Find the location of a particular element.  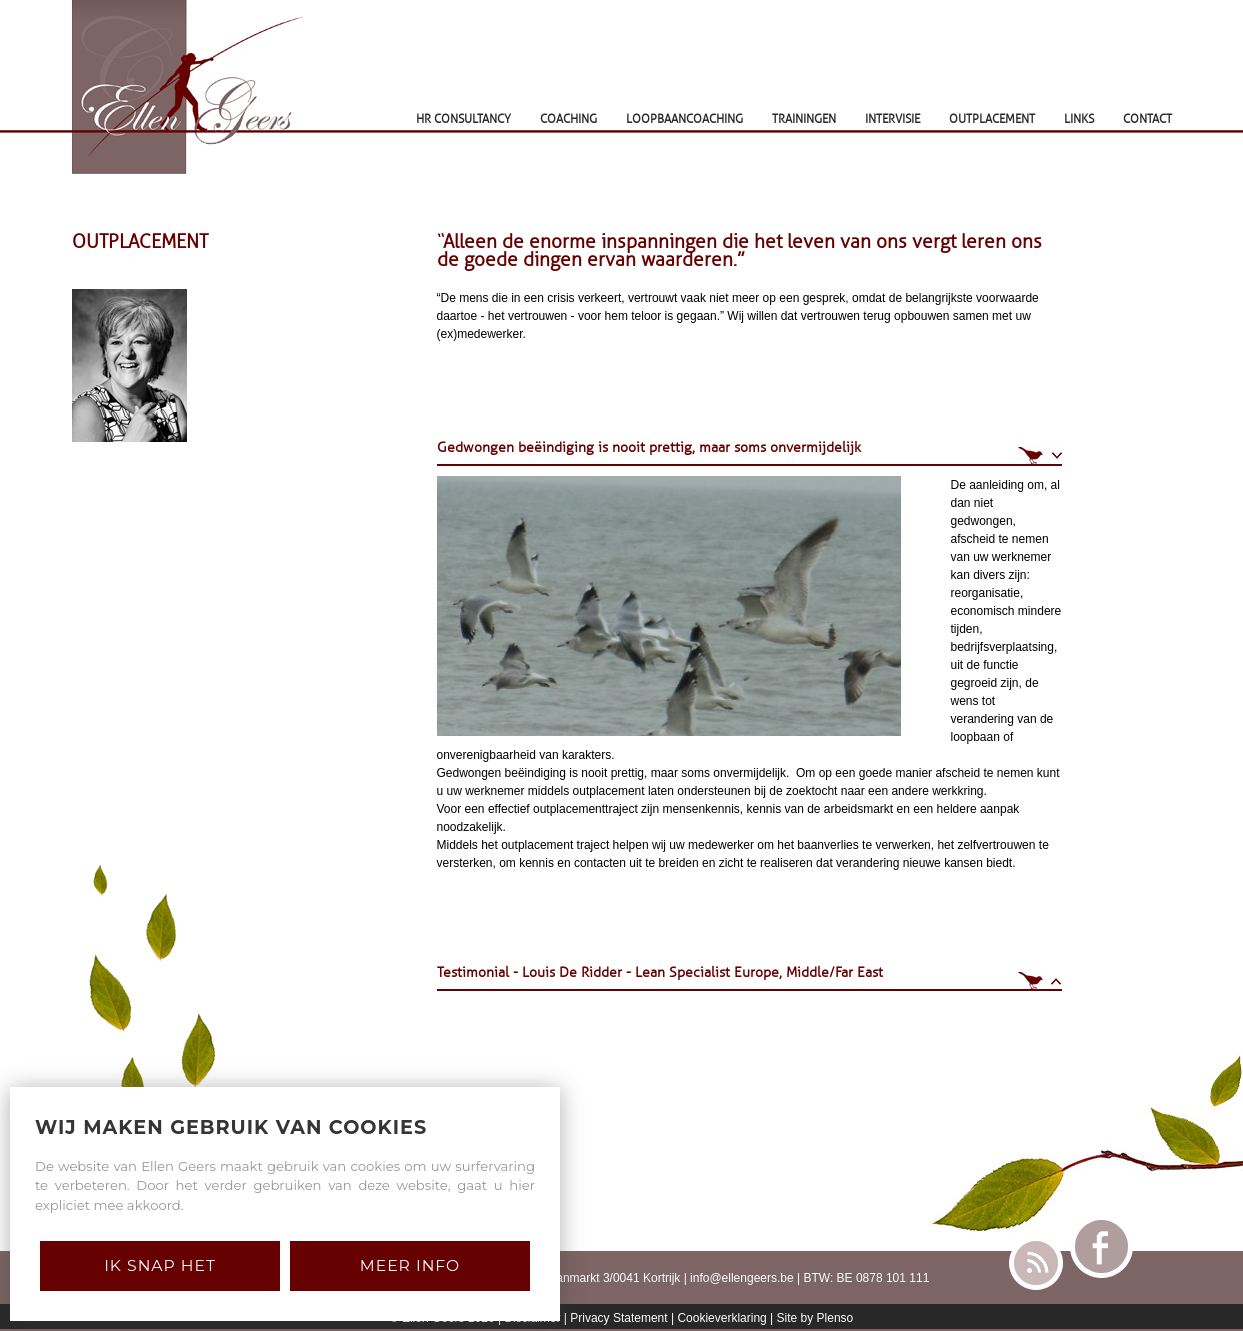

INTERVISIE is located at coordinates (892, 119).